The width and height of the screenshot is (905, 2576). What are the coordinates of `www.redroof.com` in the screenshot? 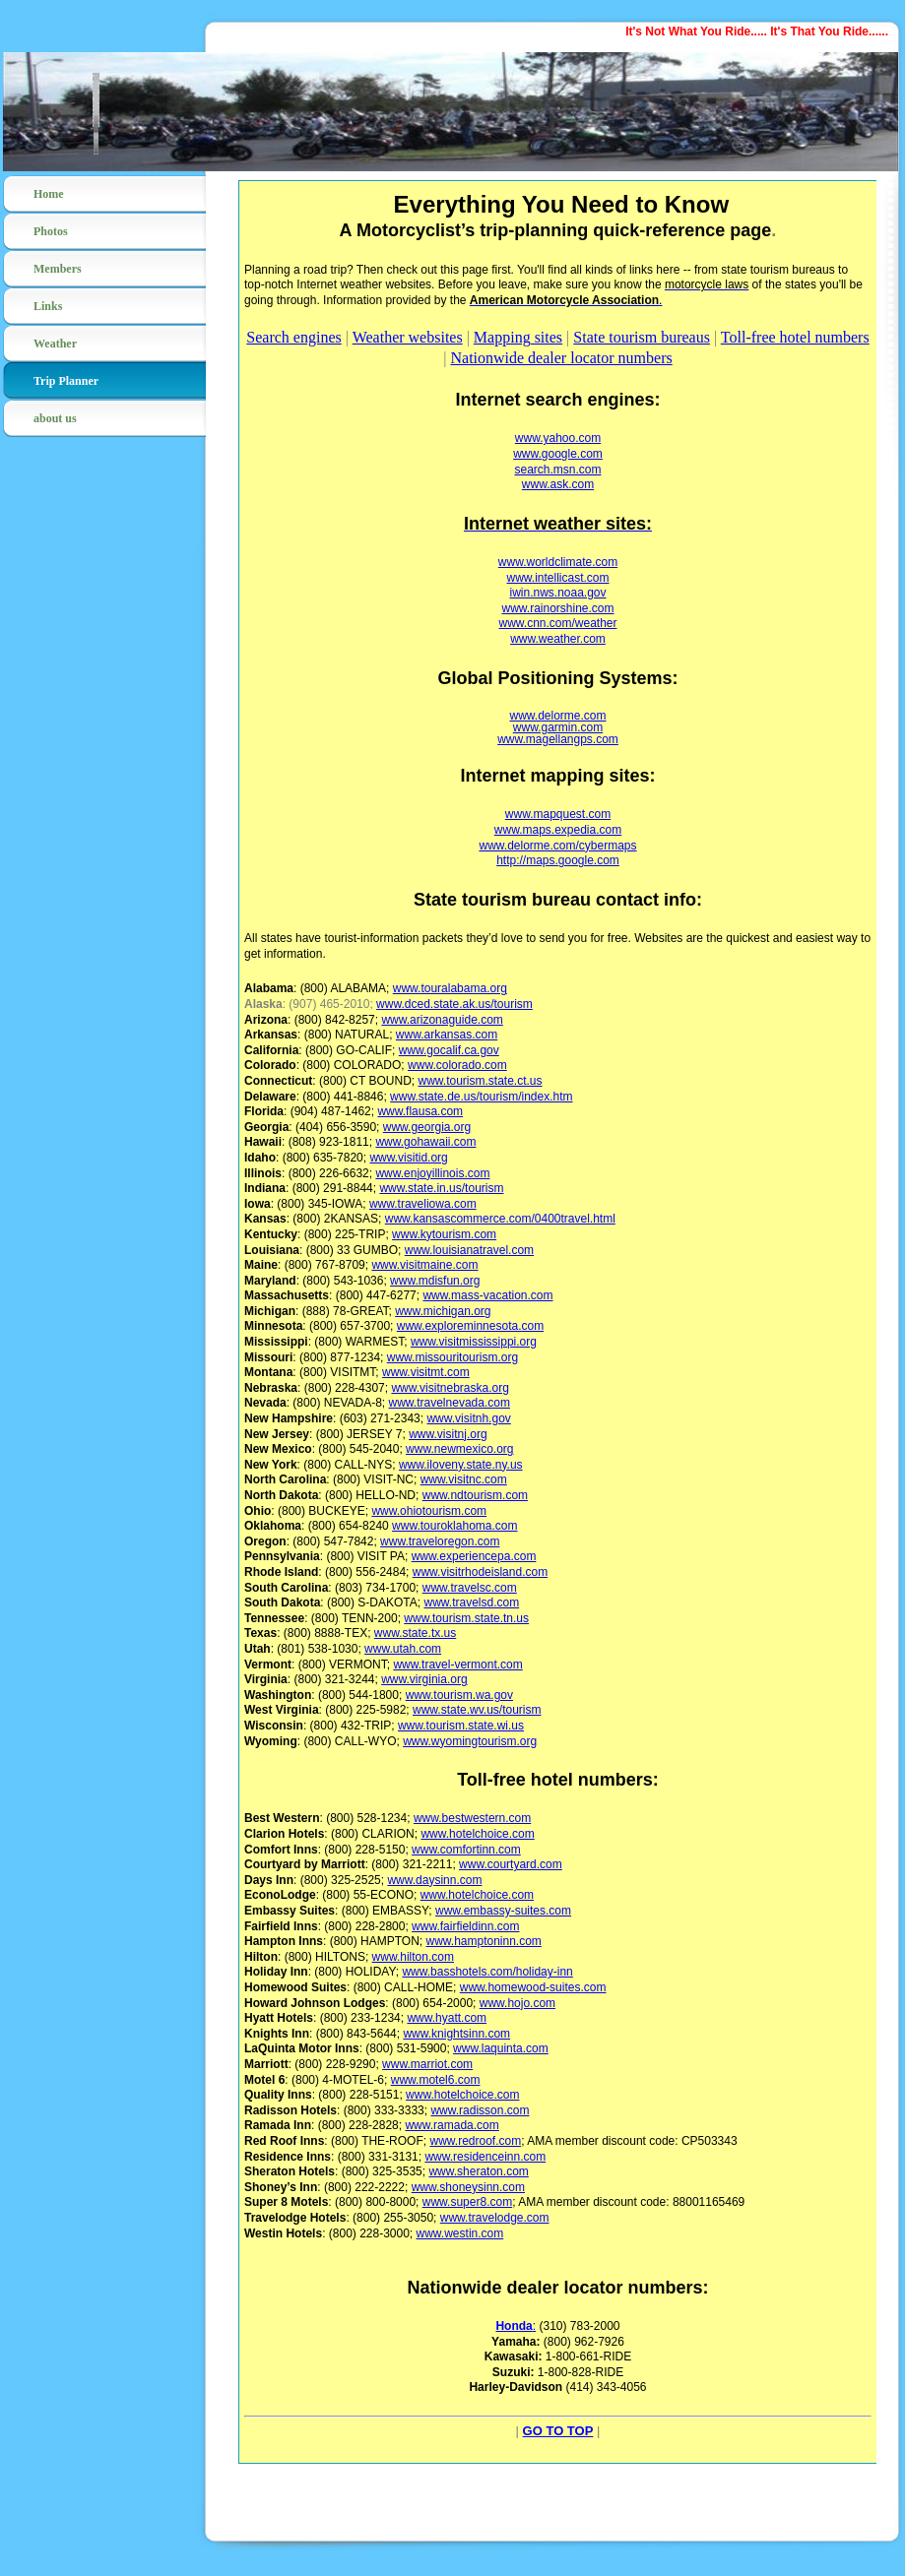 It's located at (475, 2141).